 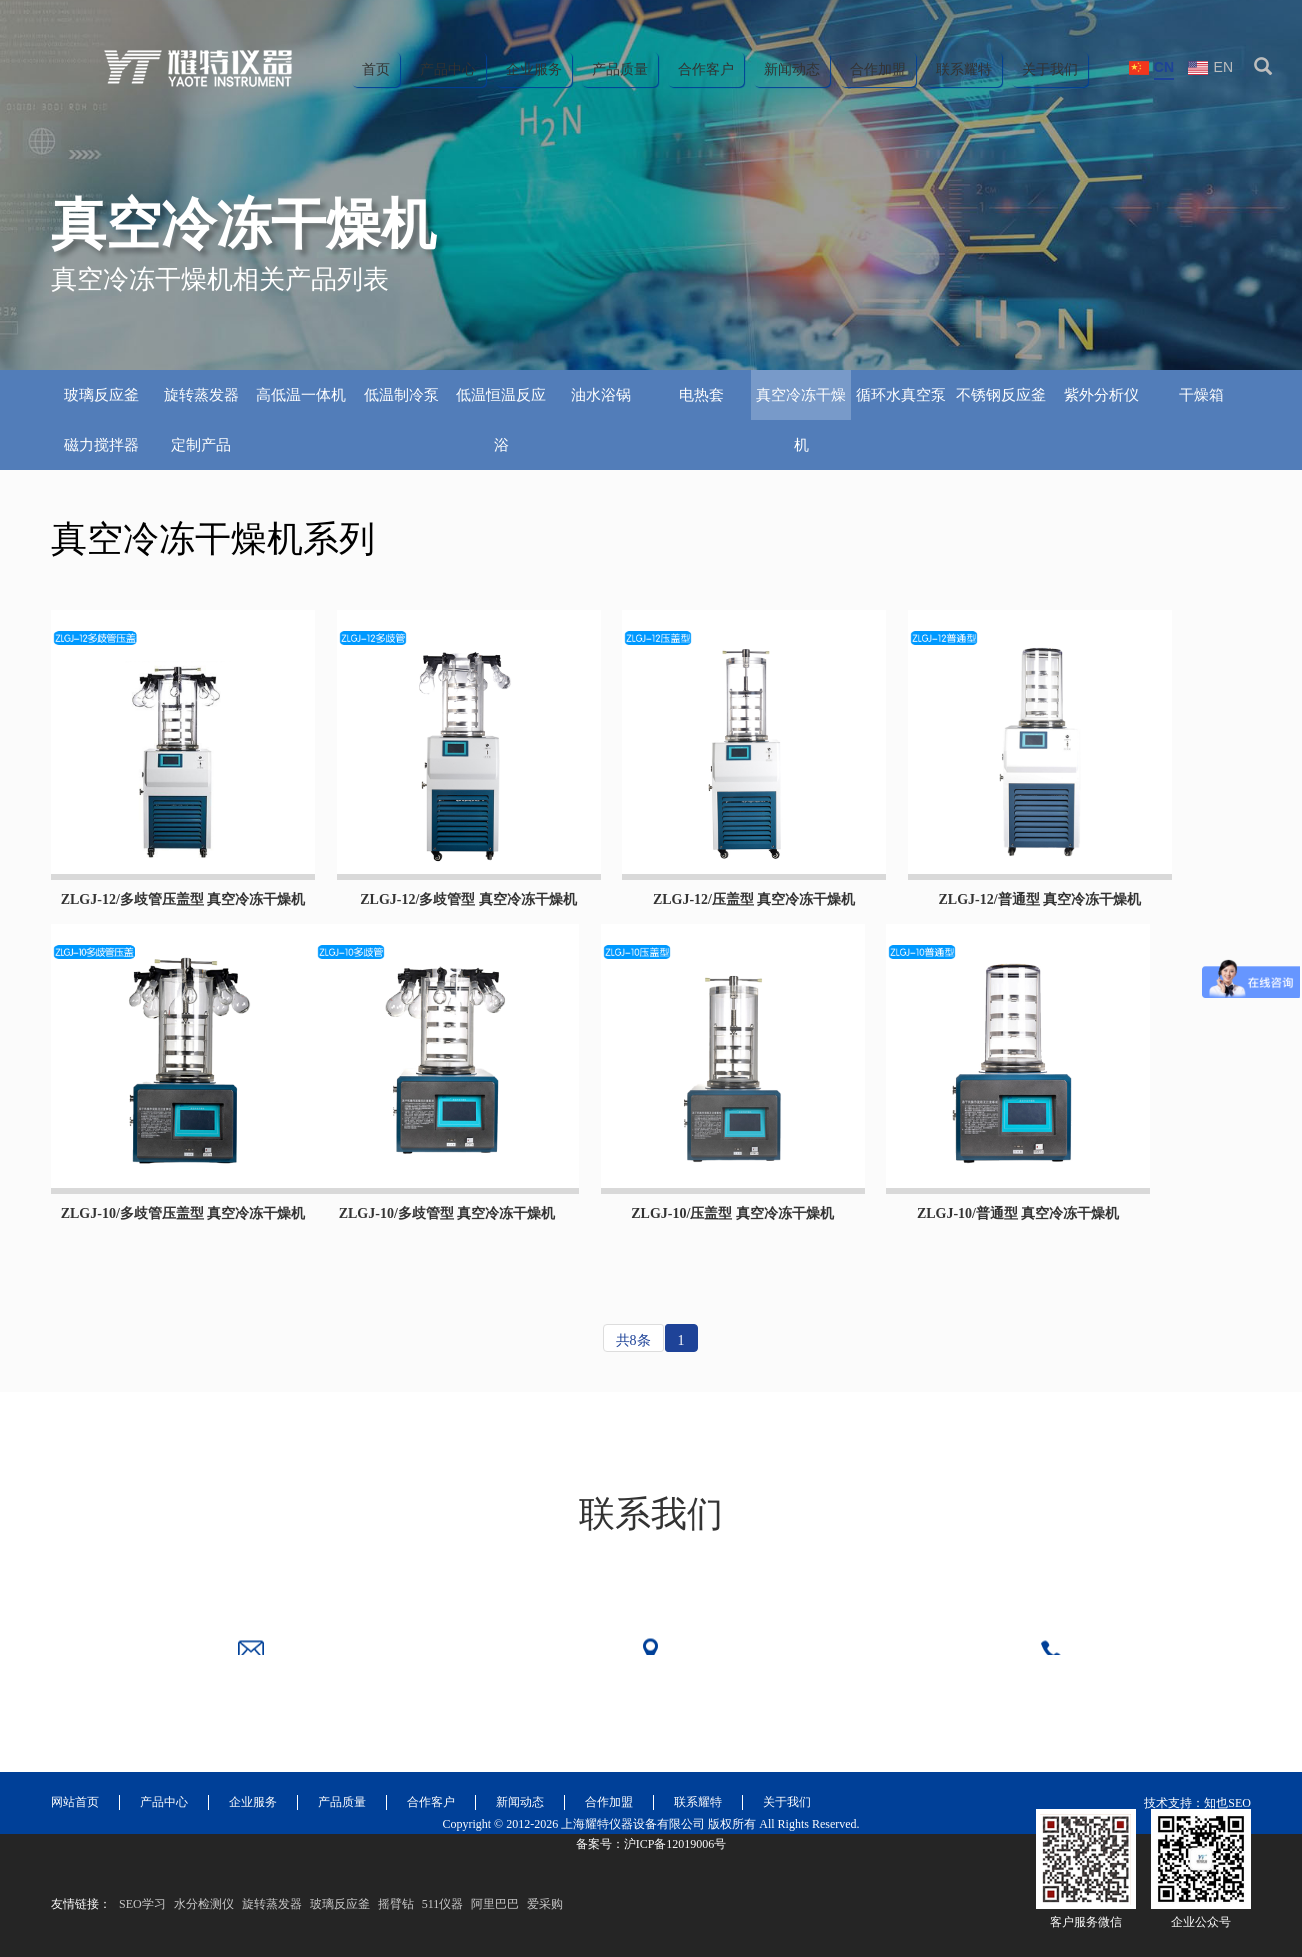 What do you see at coordinates (101, 445) in the screenshot?
I see `磁力搅拌器` at bounding box center [101, 445].